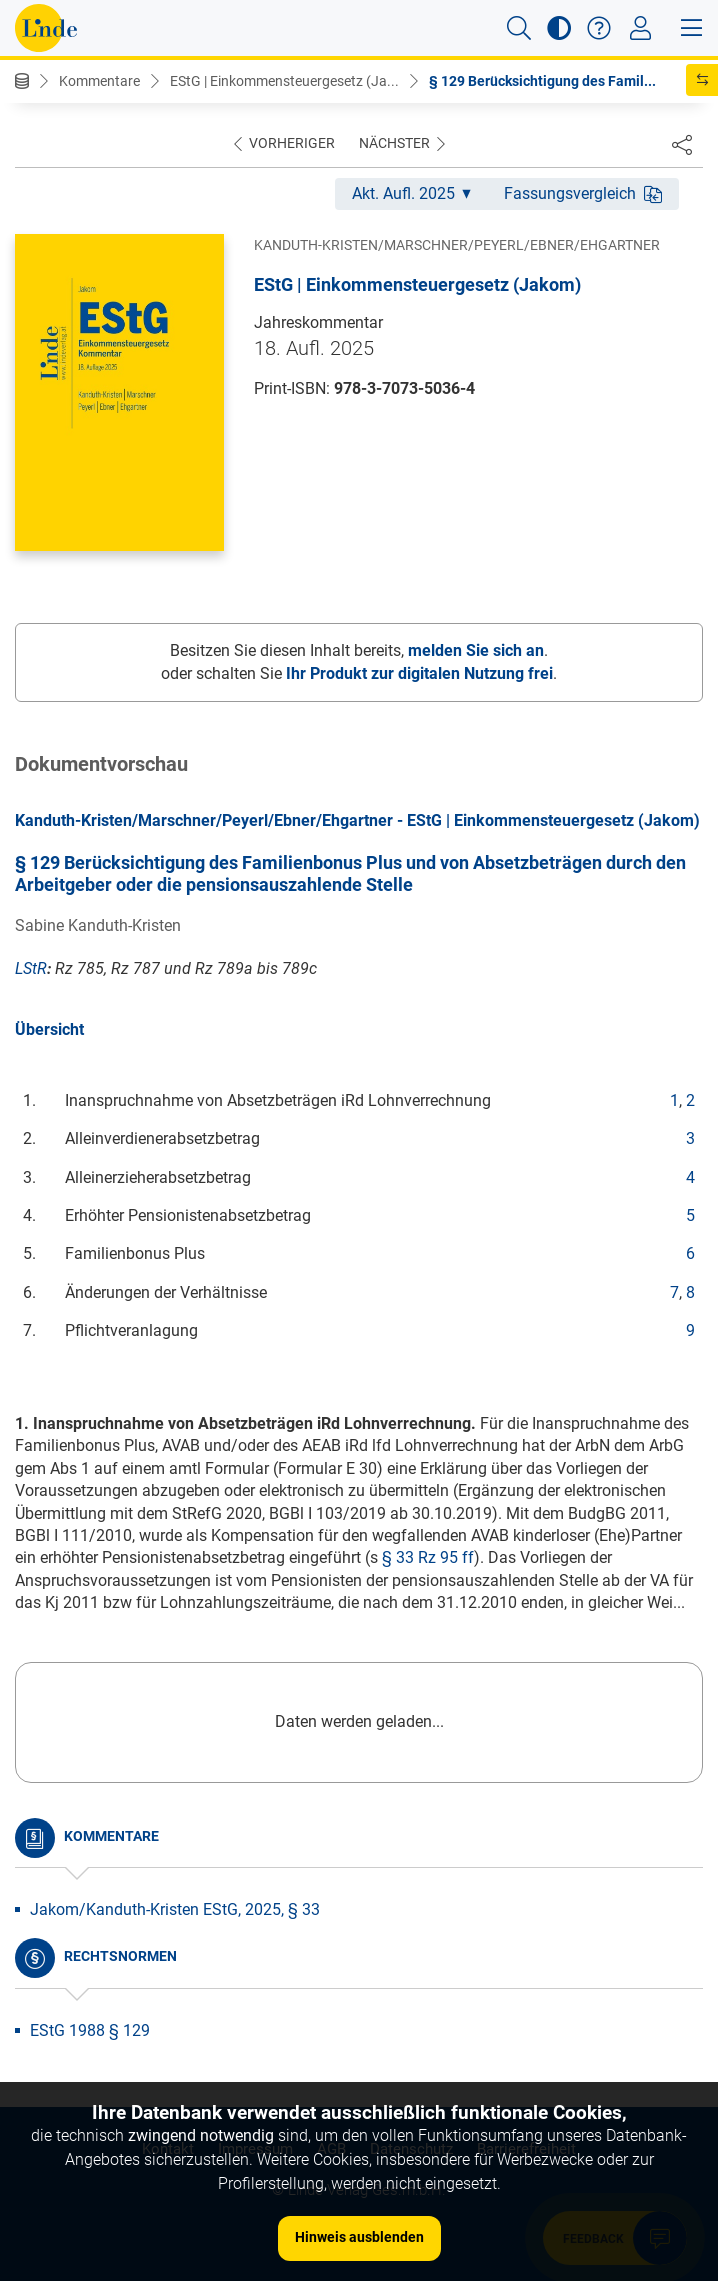 The width and height of the screenshot is (718, 2281). Describe the element at coordinates (99, 81) in the screenshot. I see `Kommentare` at that location.